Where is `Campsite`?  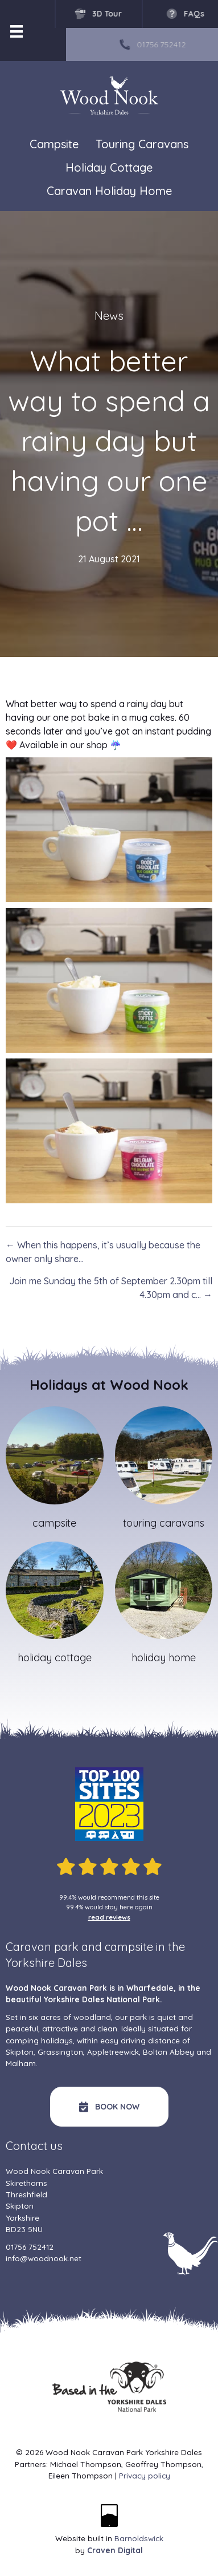 Campsite is located at coordinates (54, 144).